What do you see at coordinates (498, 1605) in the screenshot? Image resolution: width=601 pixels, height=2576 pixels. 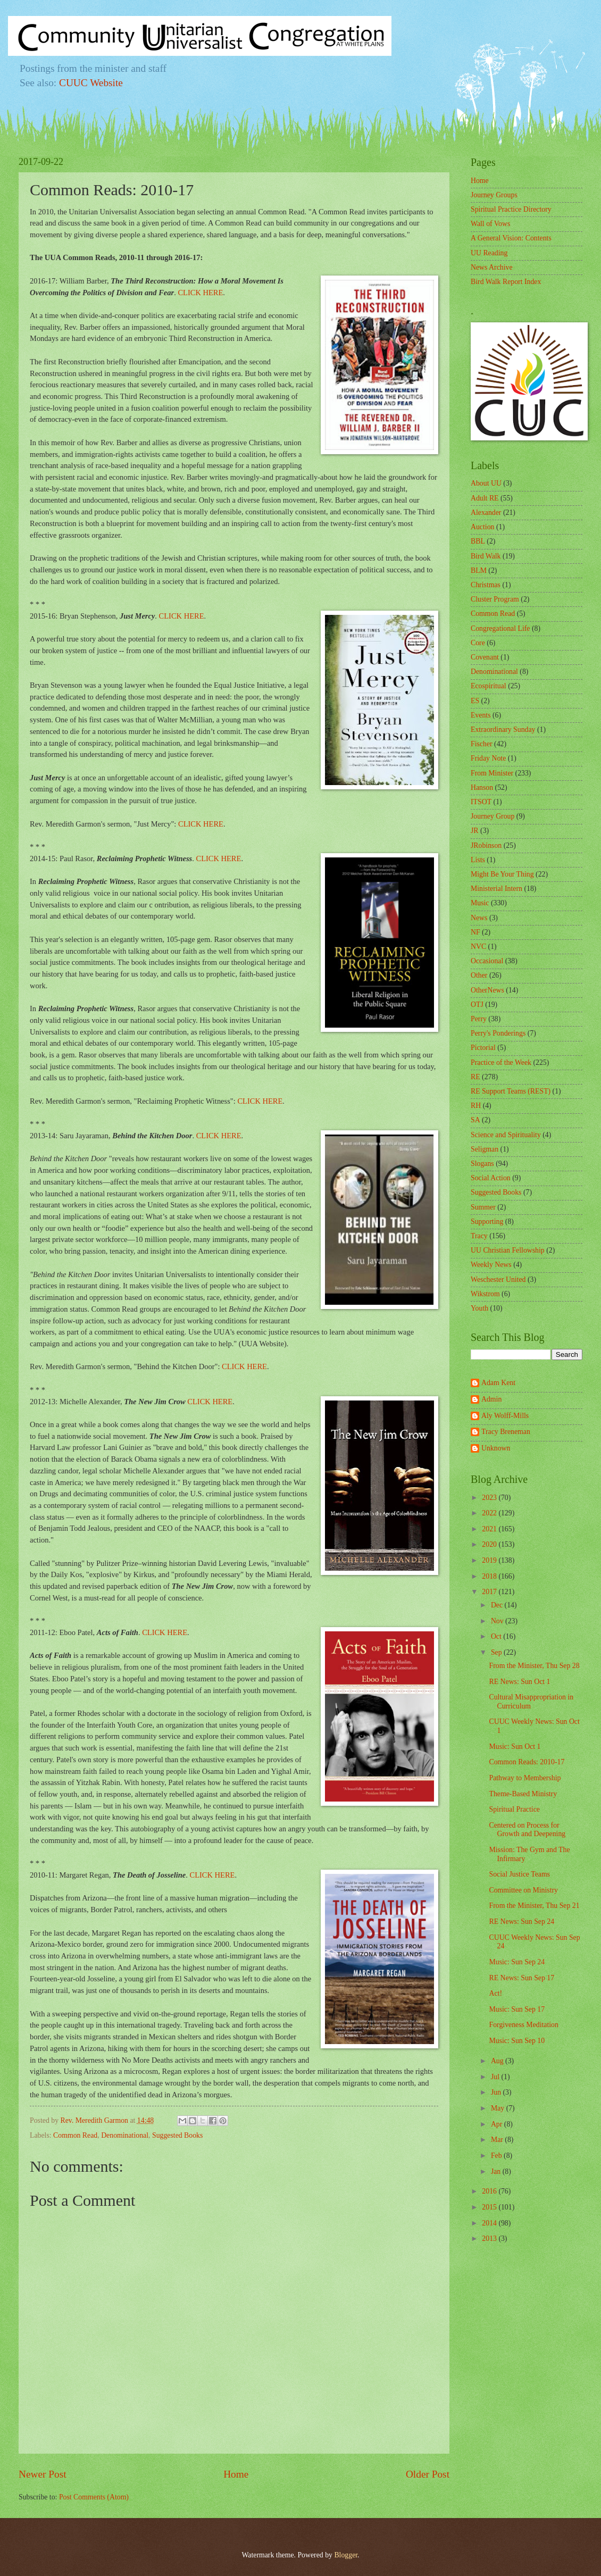 I see `Dec` at bounding box center [498, 1605].